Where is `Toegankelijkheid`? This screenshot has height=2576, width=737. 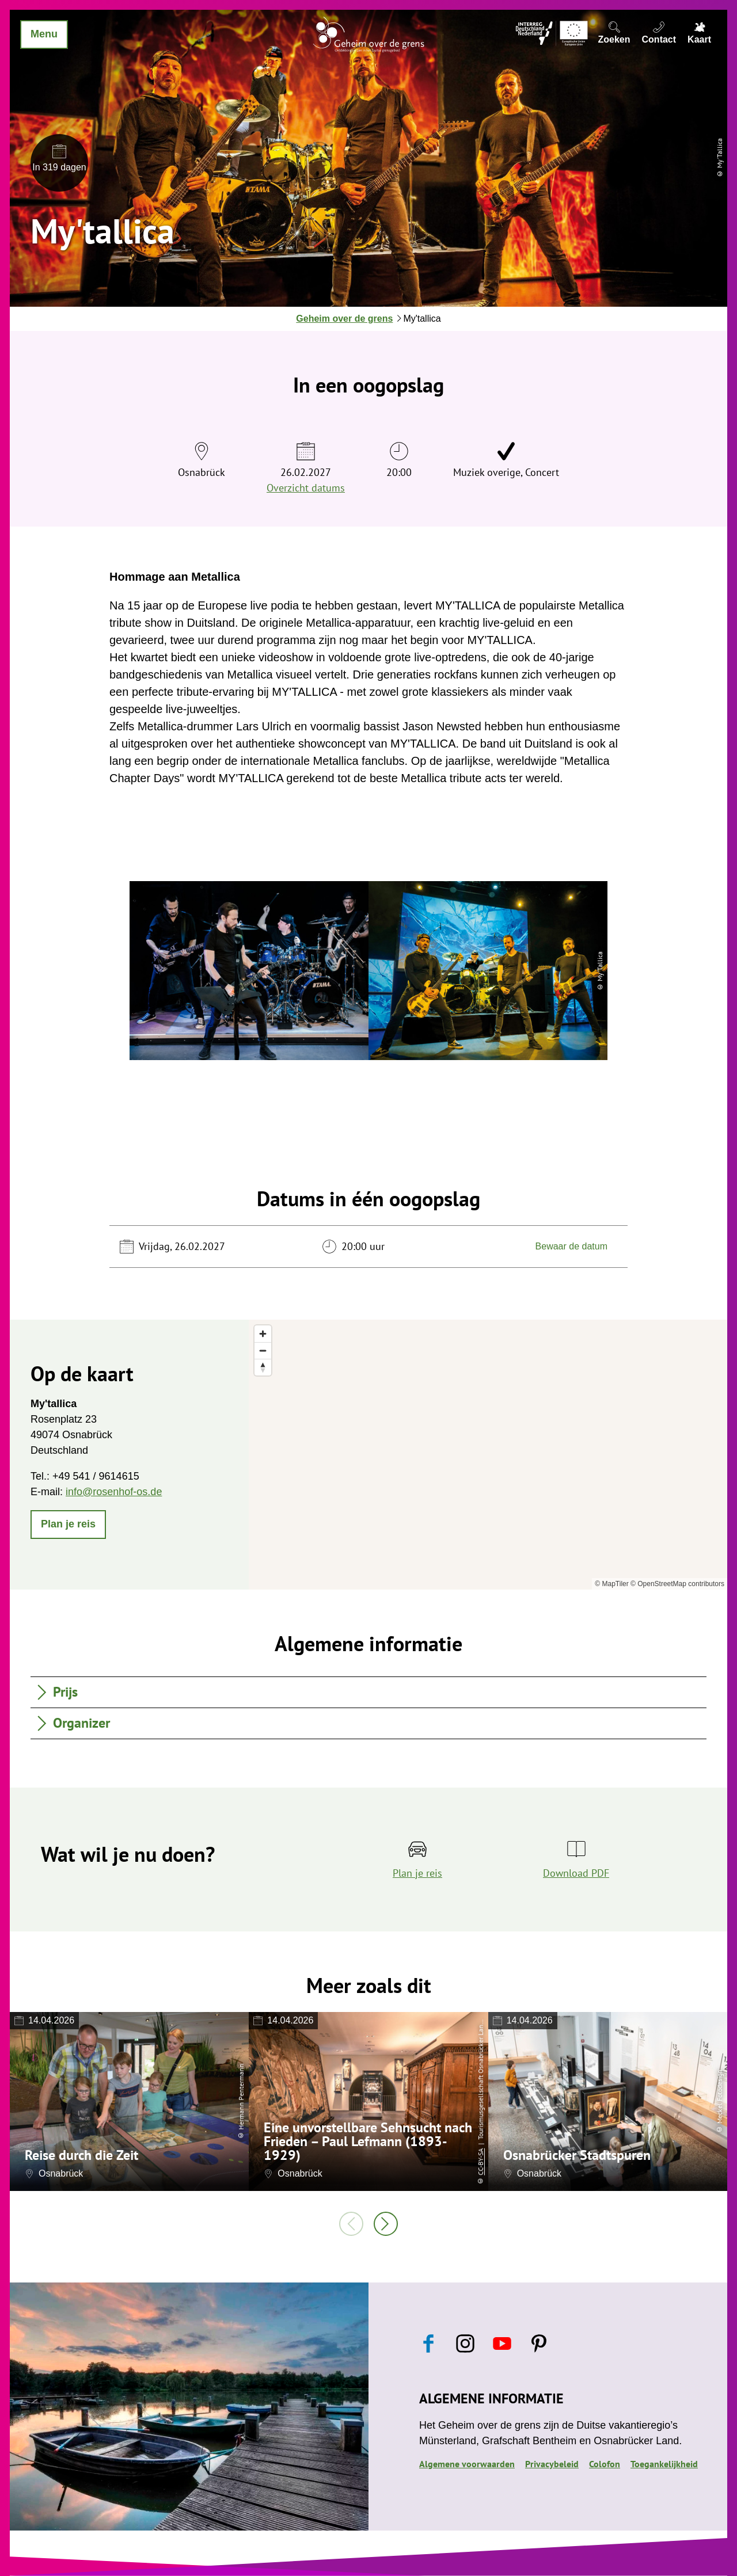 Toegankelijkheid is located at coordinates (664, 2464).